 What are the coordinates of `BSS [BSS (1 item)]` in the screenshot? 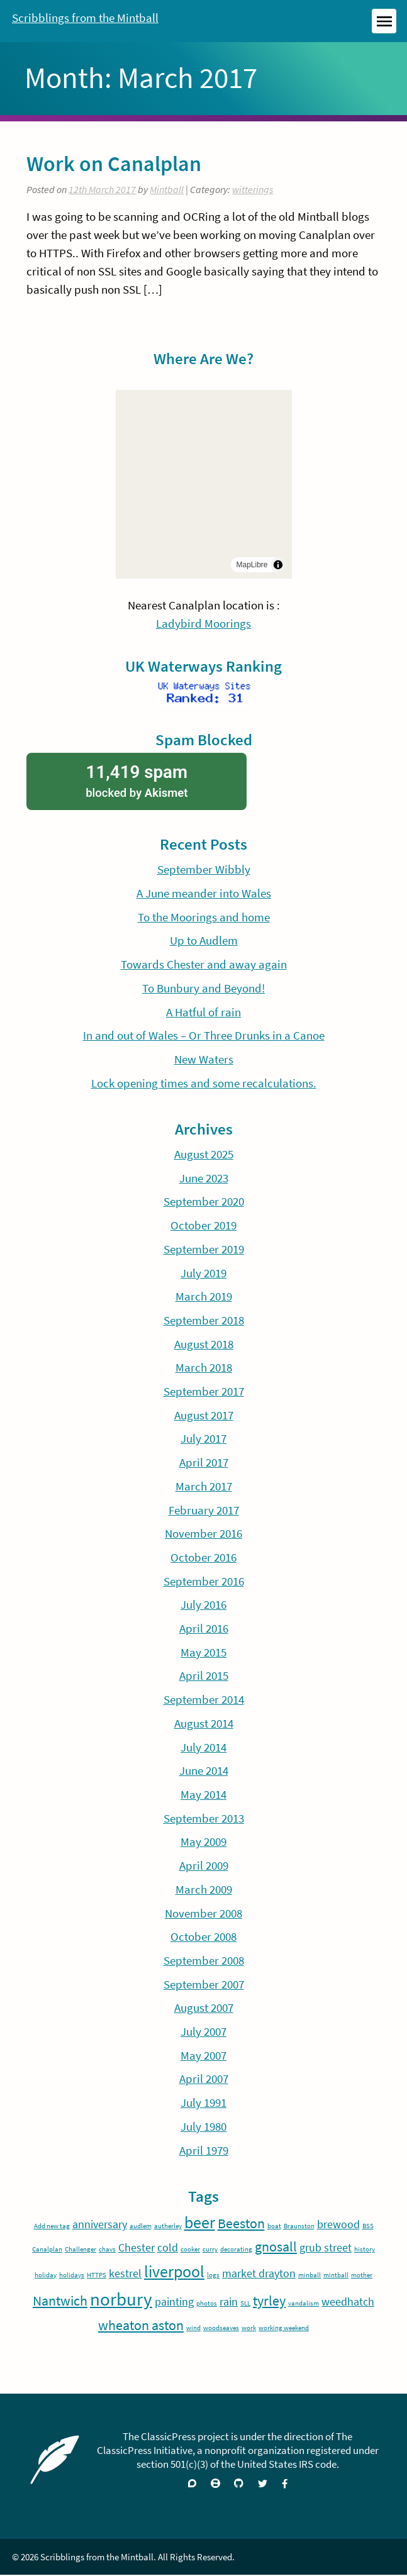 It's located at (368, 2227).